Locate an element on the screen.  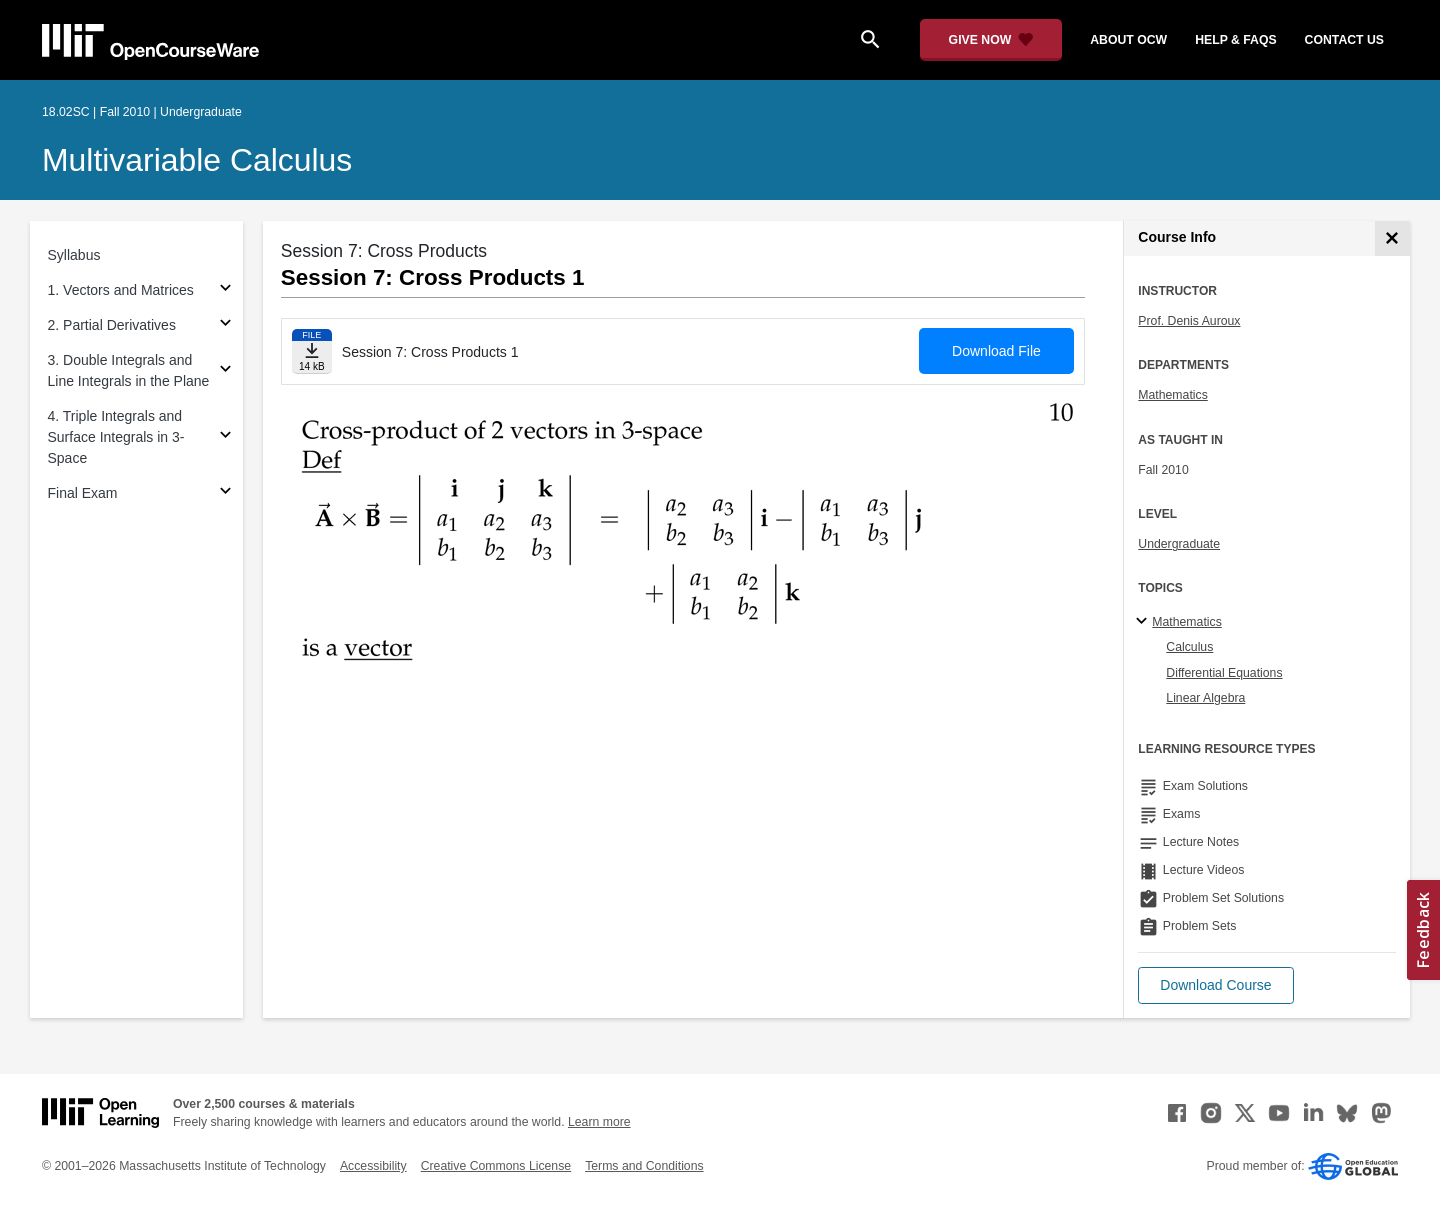
4. Triple Integrals and Surface Integrals in 3-Space is located at coordinates (116, 437).